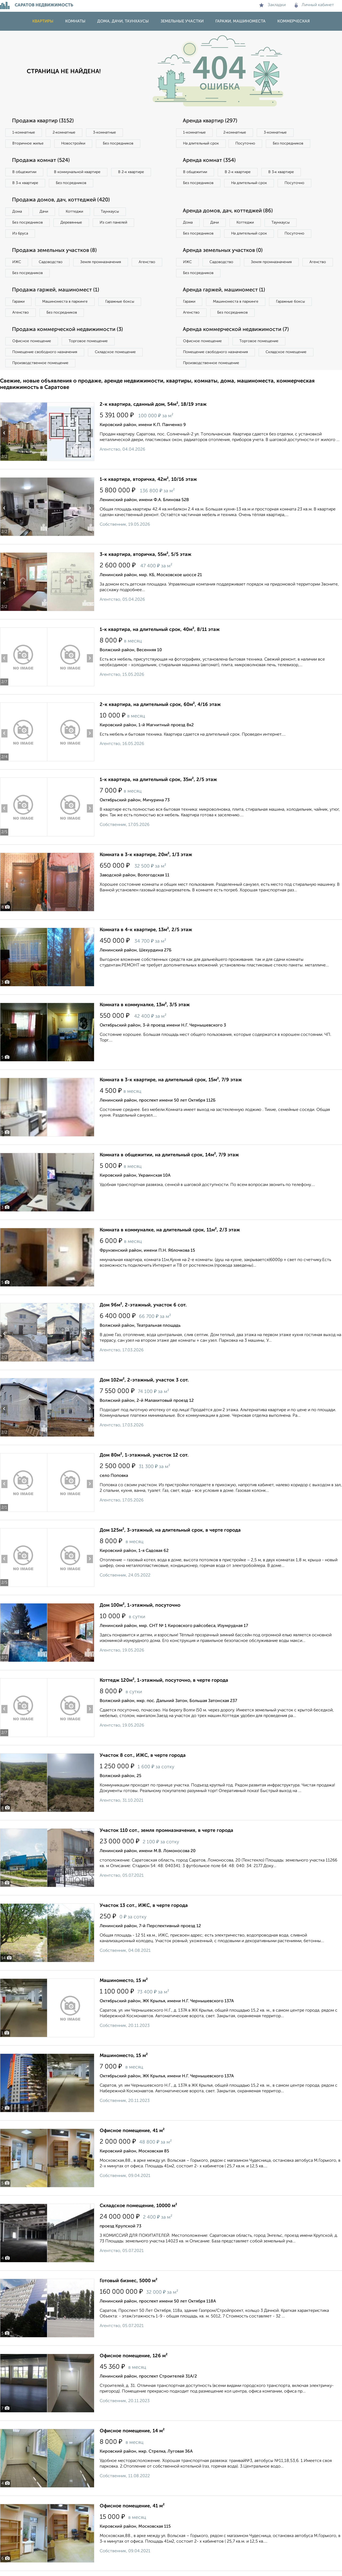 The image size is (342, 2576). Describe the element at coordinates (228, 211) in the screenshot. I see `Аренда домов, дач, коттеджей (86)` at that location.